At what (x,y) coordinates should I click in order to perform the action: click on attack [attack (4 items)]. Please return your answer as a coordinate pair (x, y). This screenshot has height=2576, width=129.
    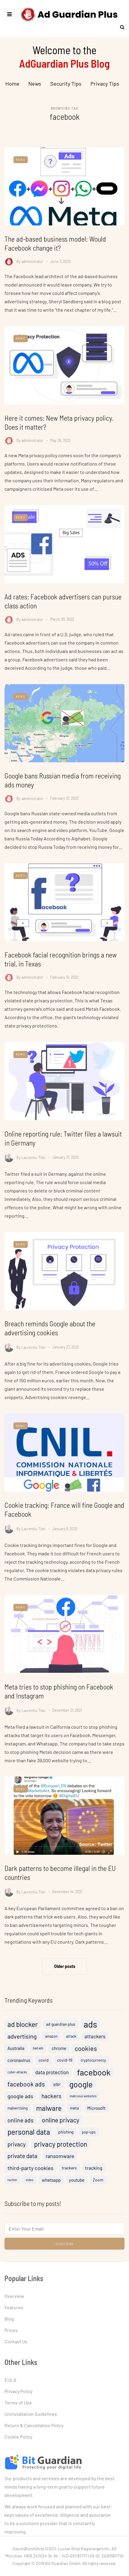
    Looking at the image, I should click on (71, 2047).